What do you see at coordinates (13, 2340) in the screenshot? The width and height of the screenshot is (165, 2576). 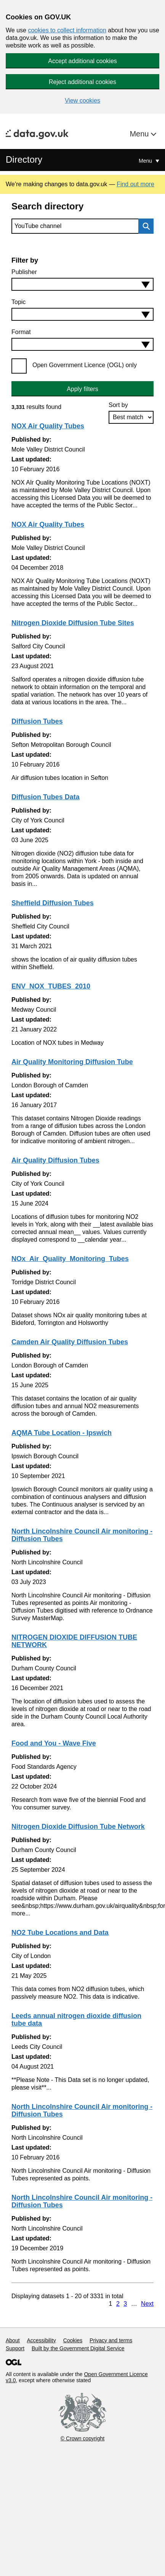 I see `About` at bounding box center [13, 2340].